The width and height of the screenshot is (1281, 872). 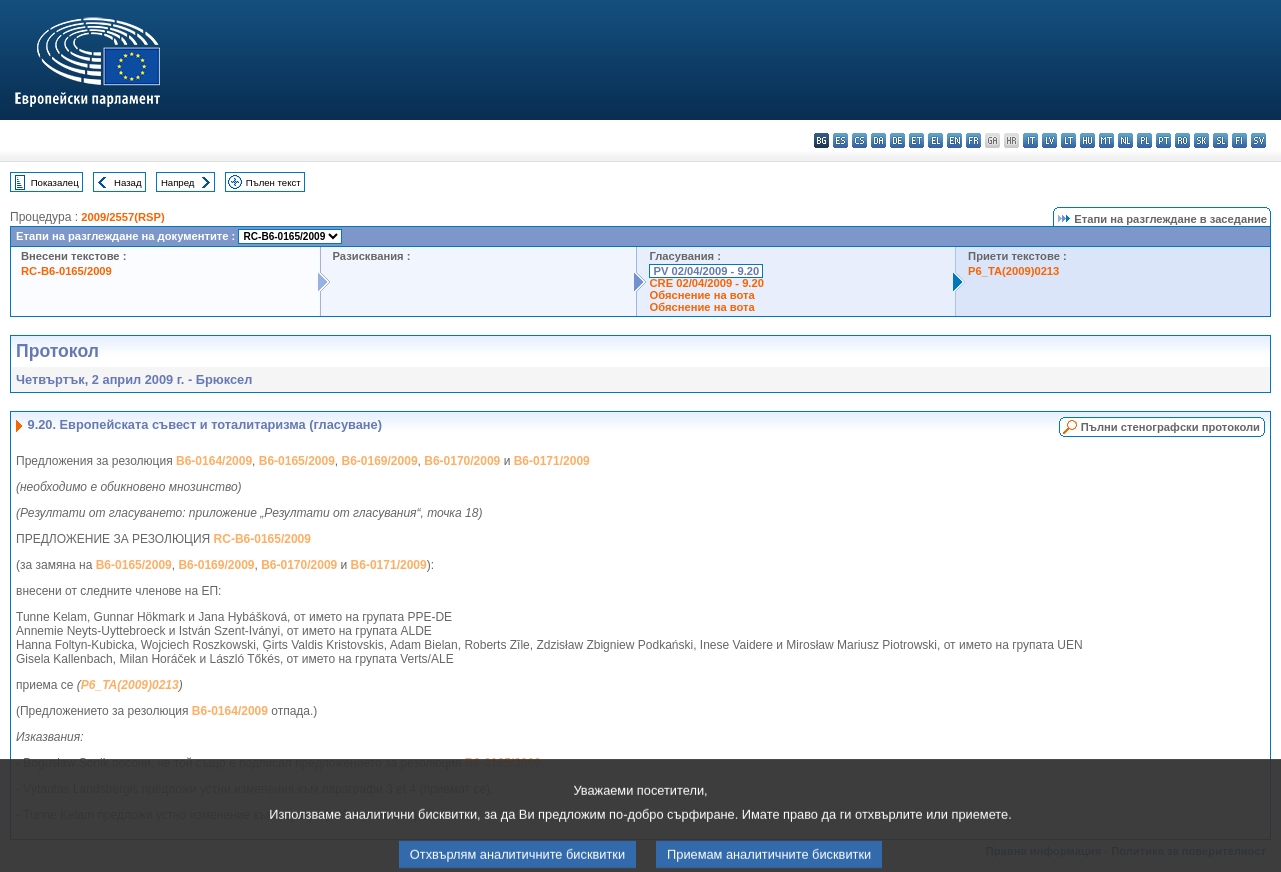 I want to click on sl - slovenščina, so click(x=1220, y=140).